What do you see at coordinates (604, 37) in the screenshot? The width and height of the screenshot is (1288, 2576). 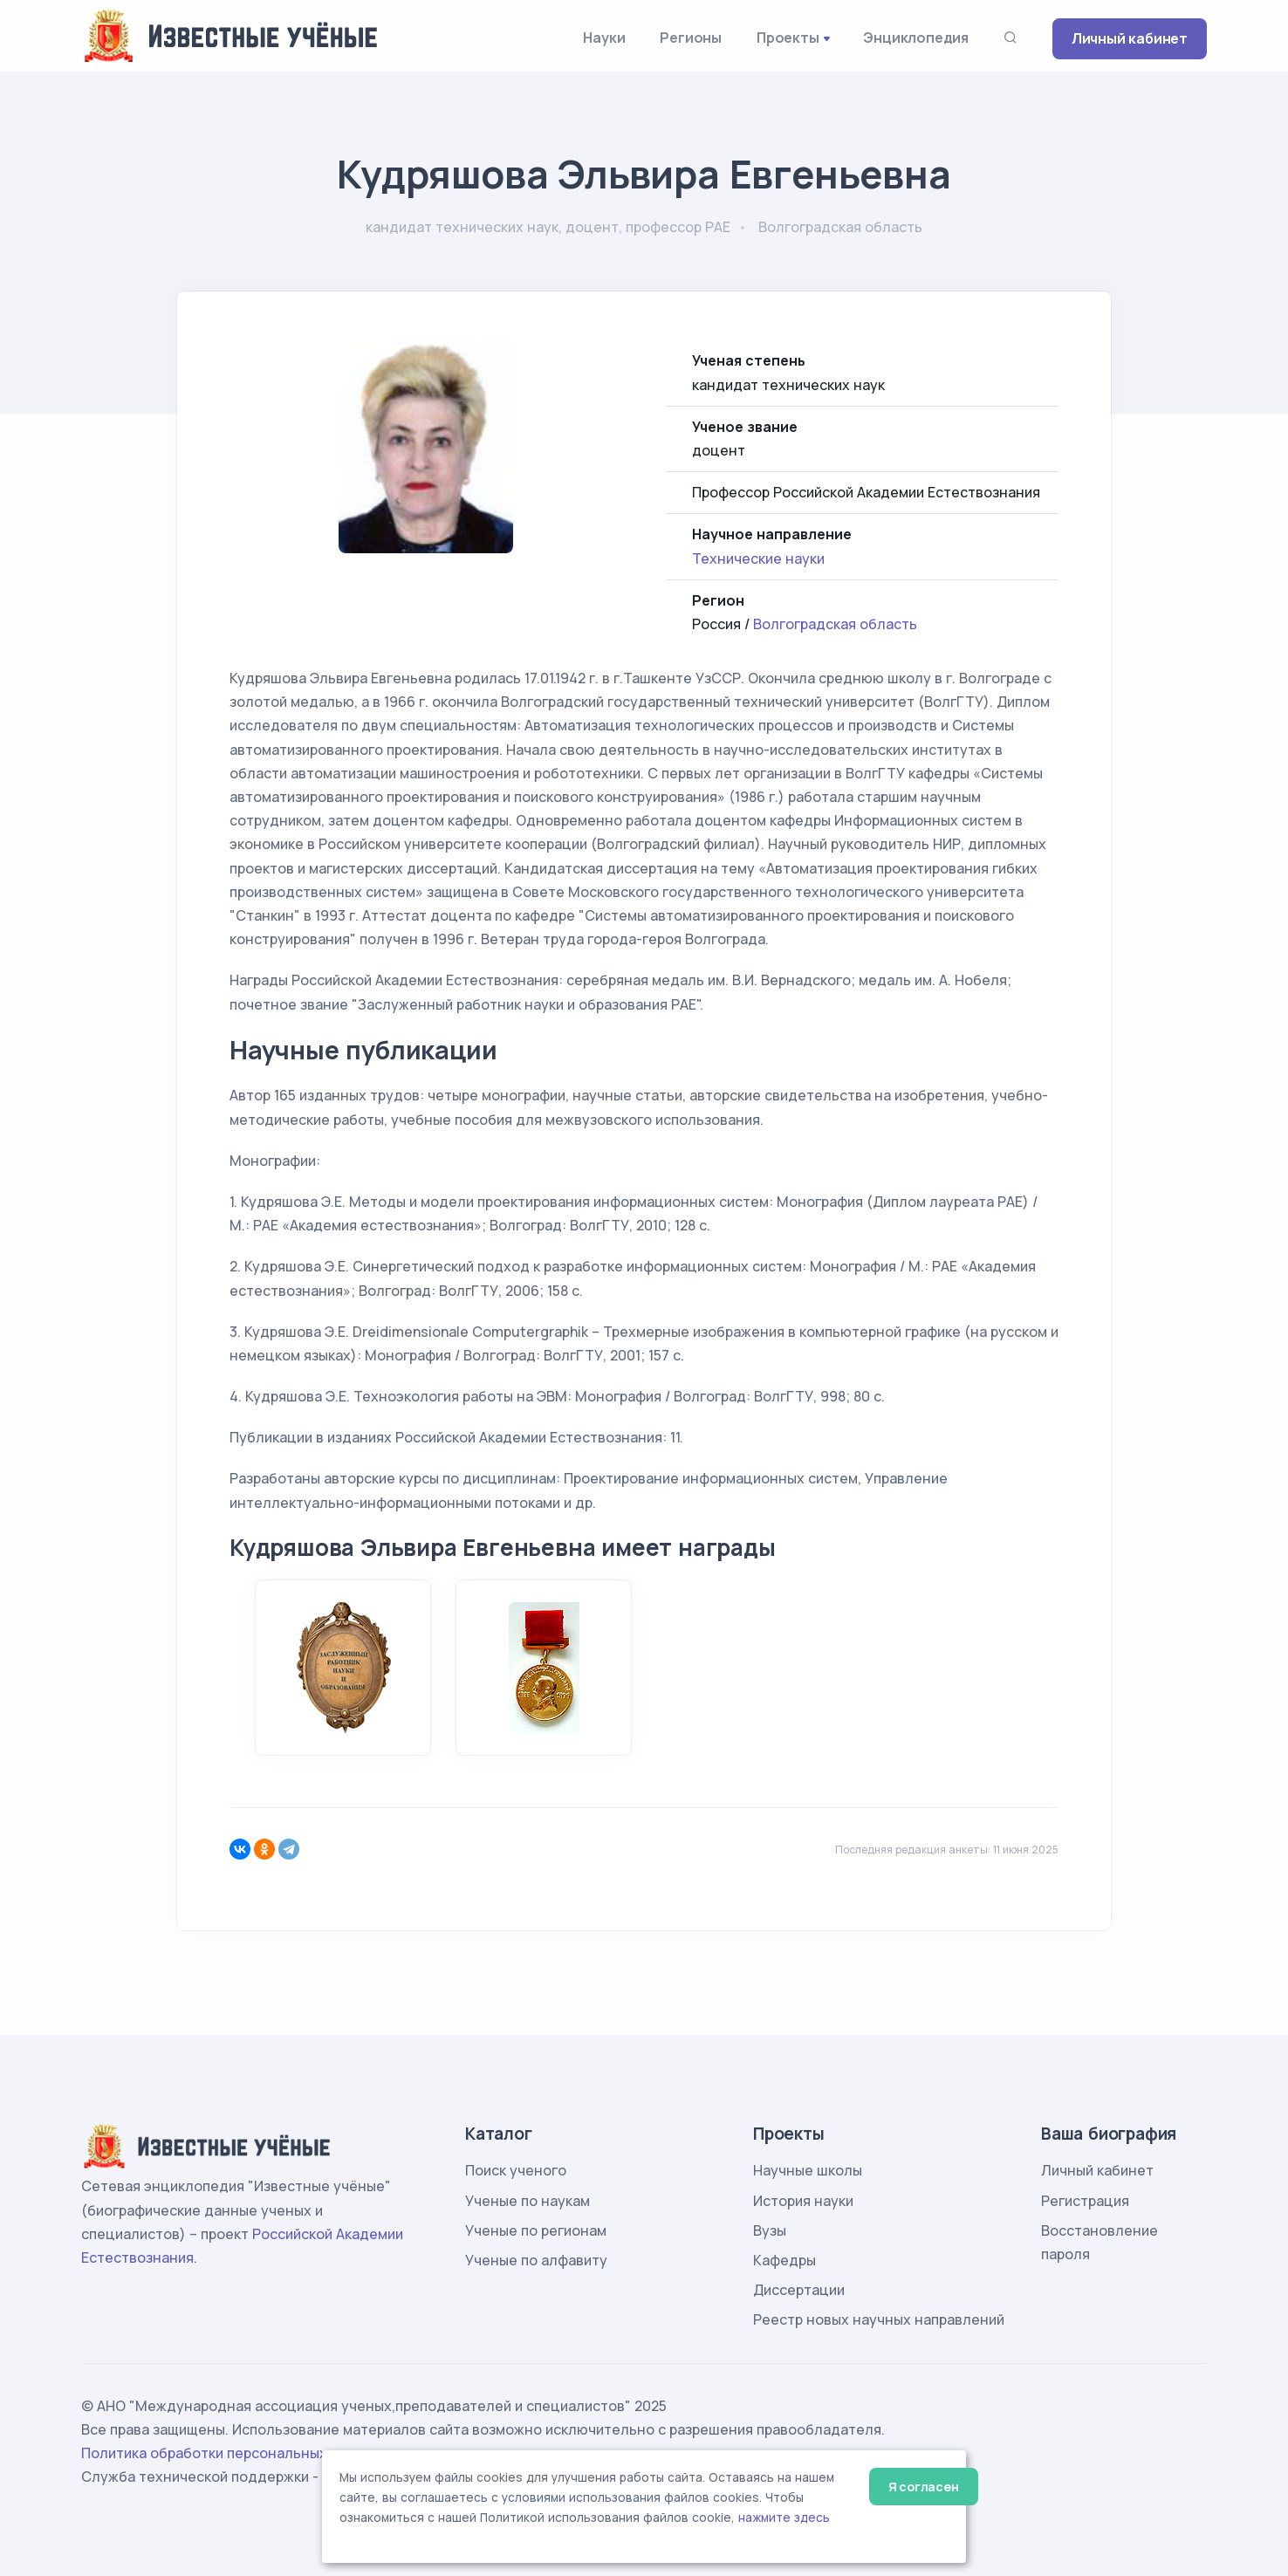 I see `Науки` at bounding box center [604, 37].